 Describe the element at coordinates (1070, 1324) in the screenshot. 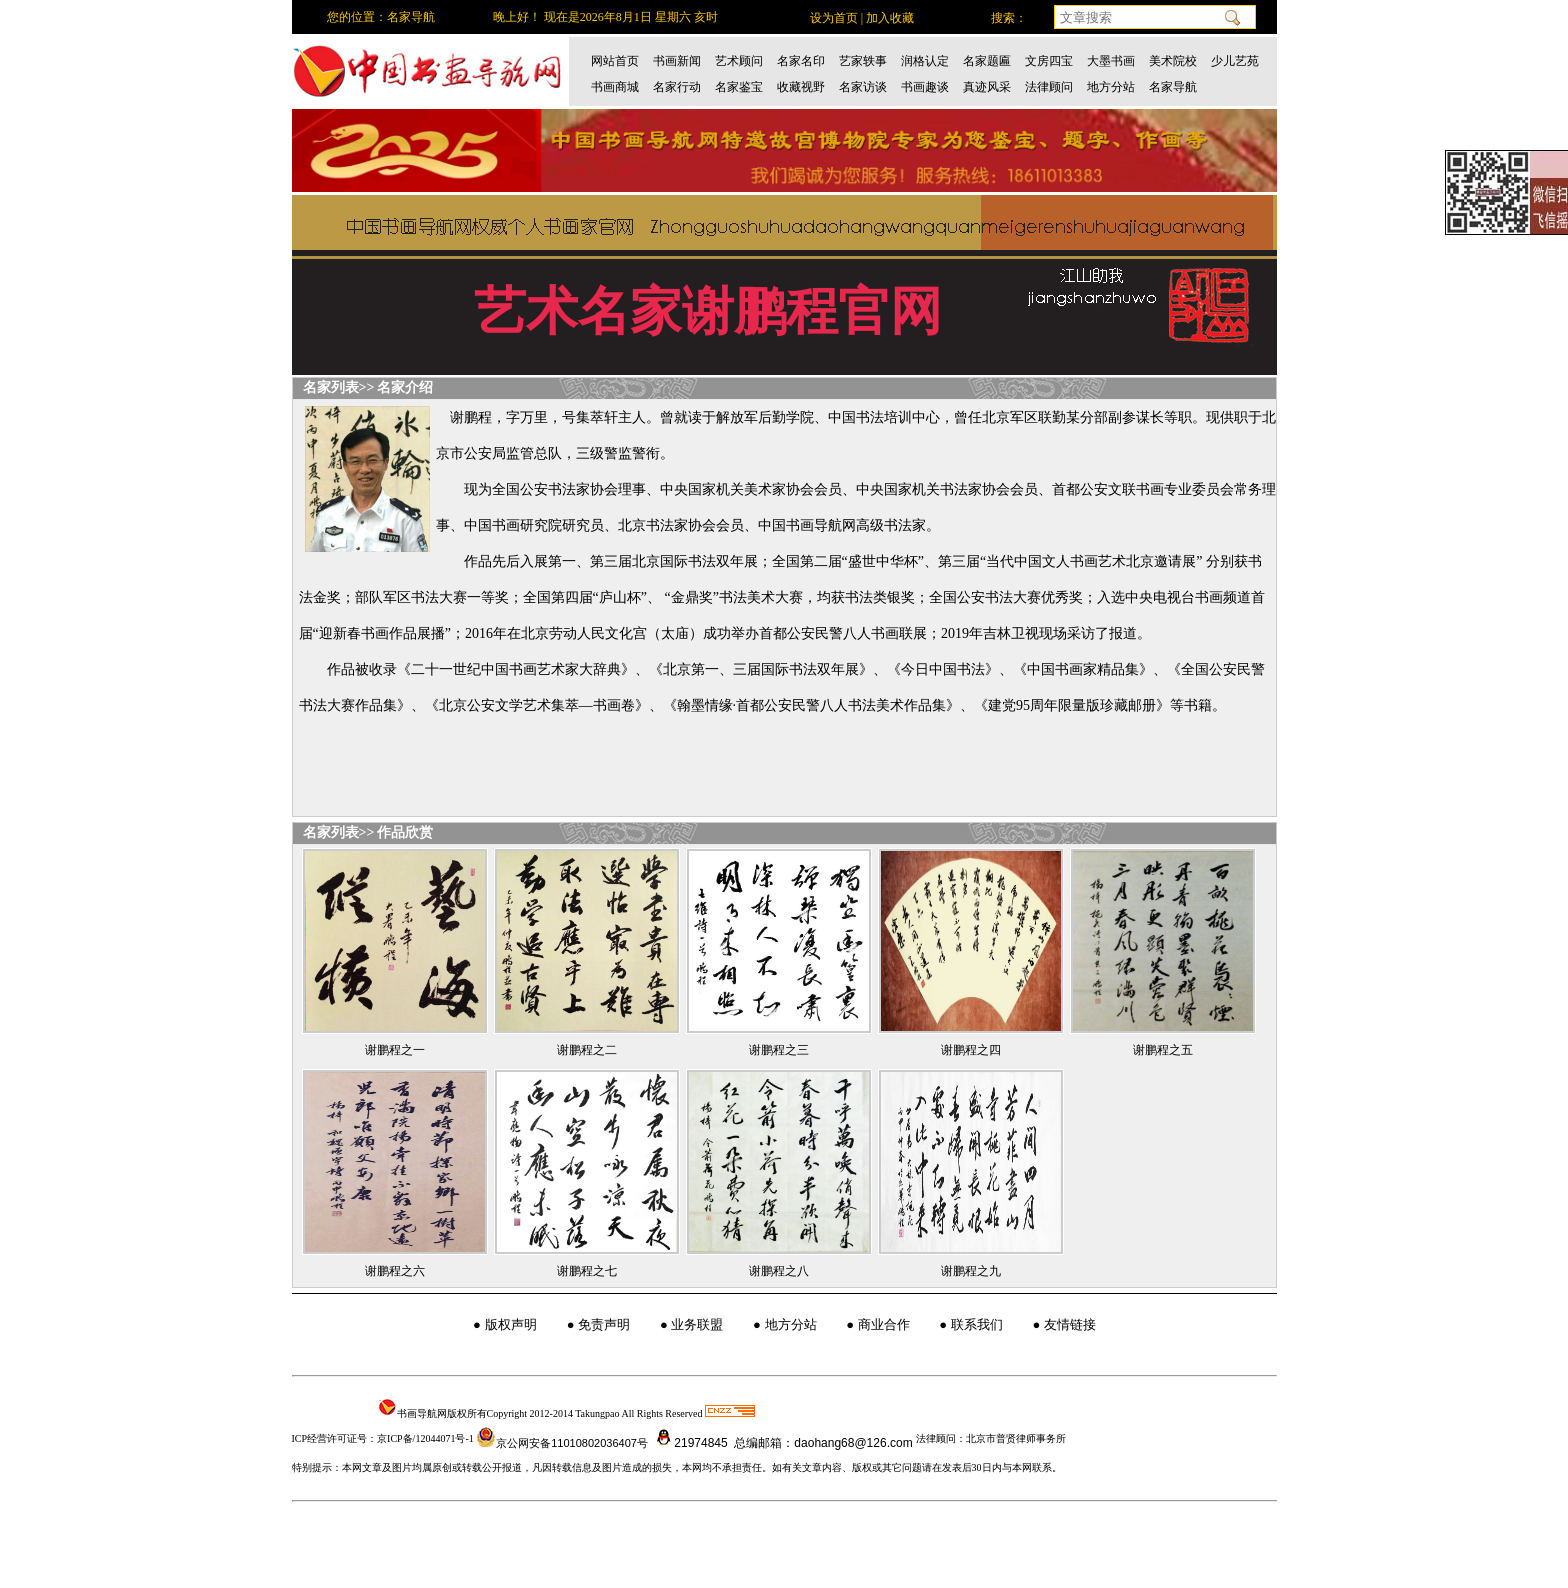

I see `友情链接` at that location.